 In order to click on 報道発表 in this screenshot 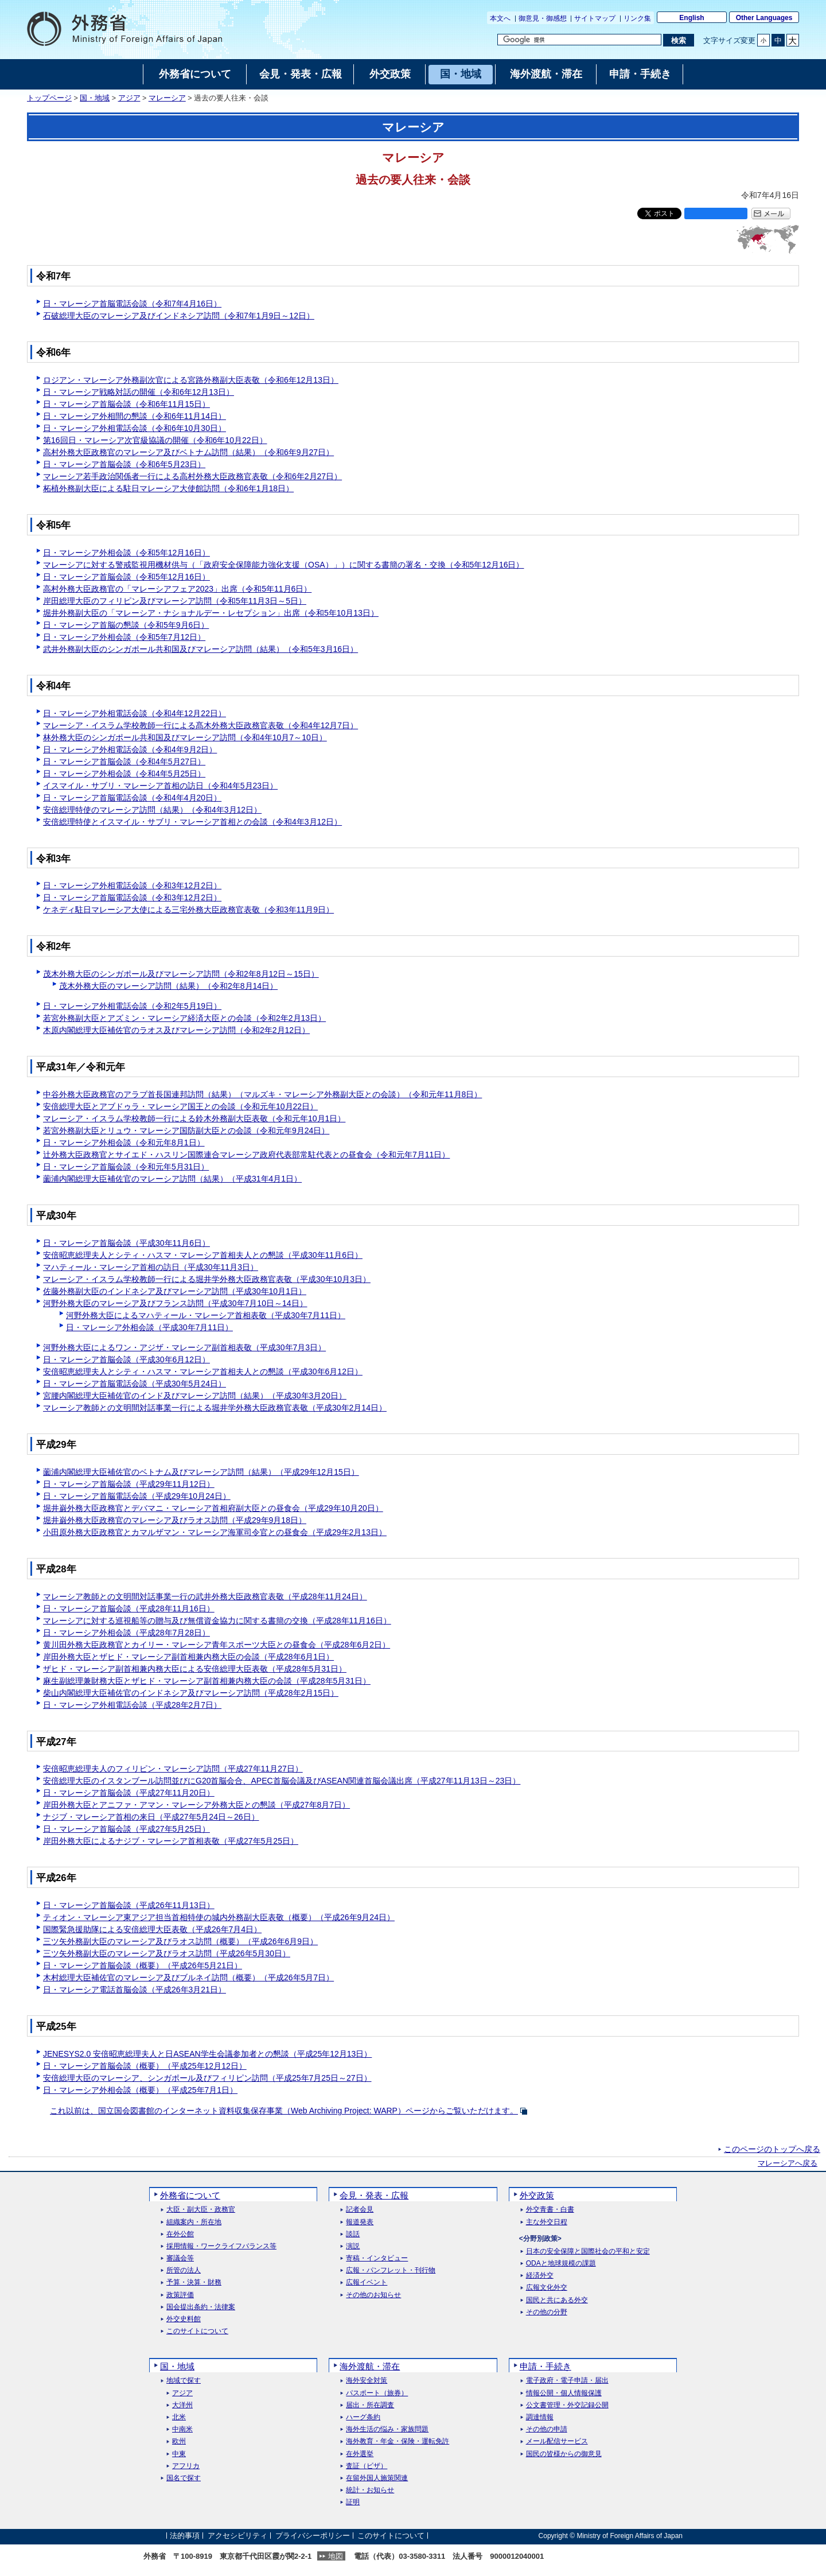, I will do `click(359, 2222)`.